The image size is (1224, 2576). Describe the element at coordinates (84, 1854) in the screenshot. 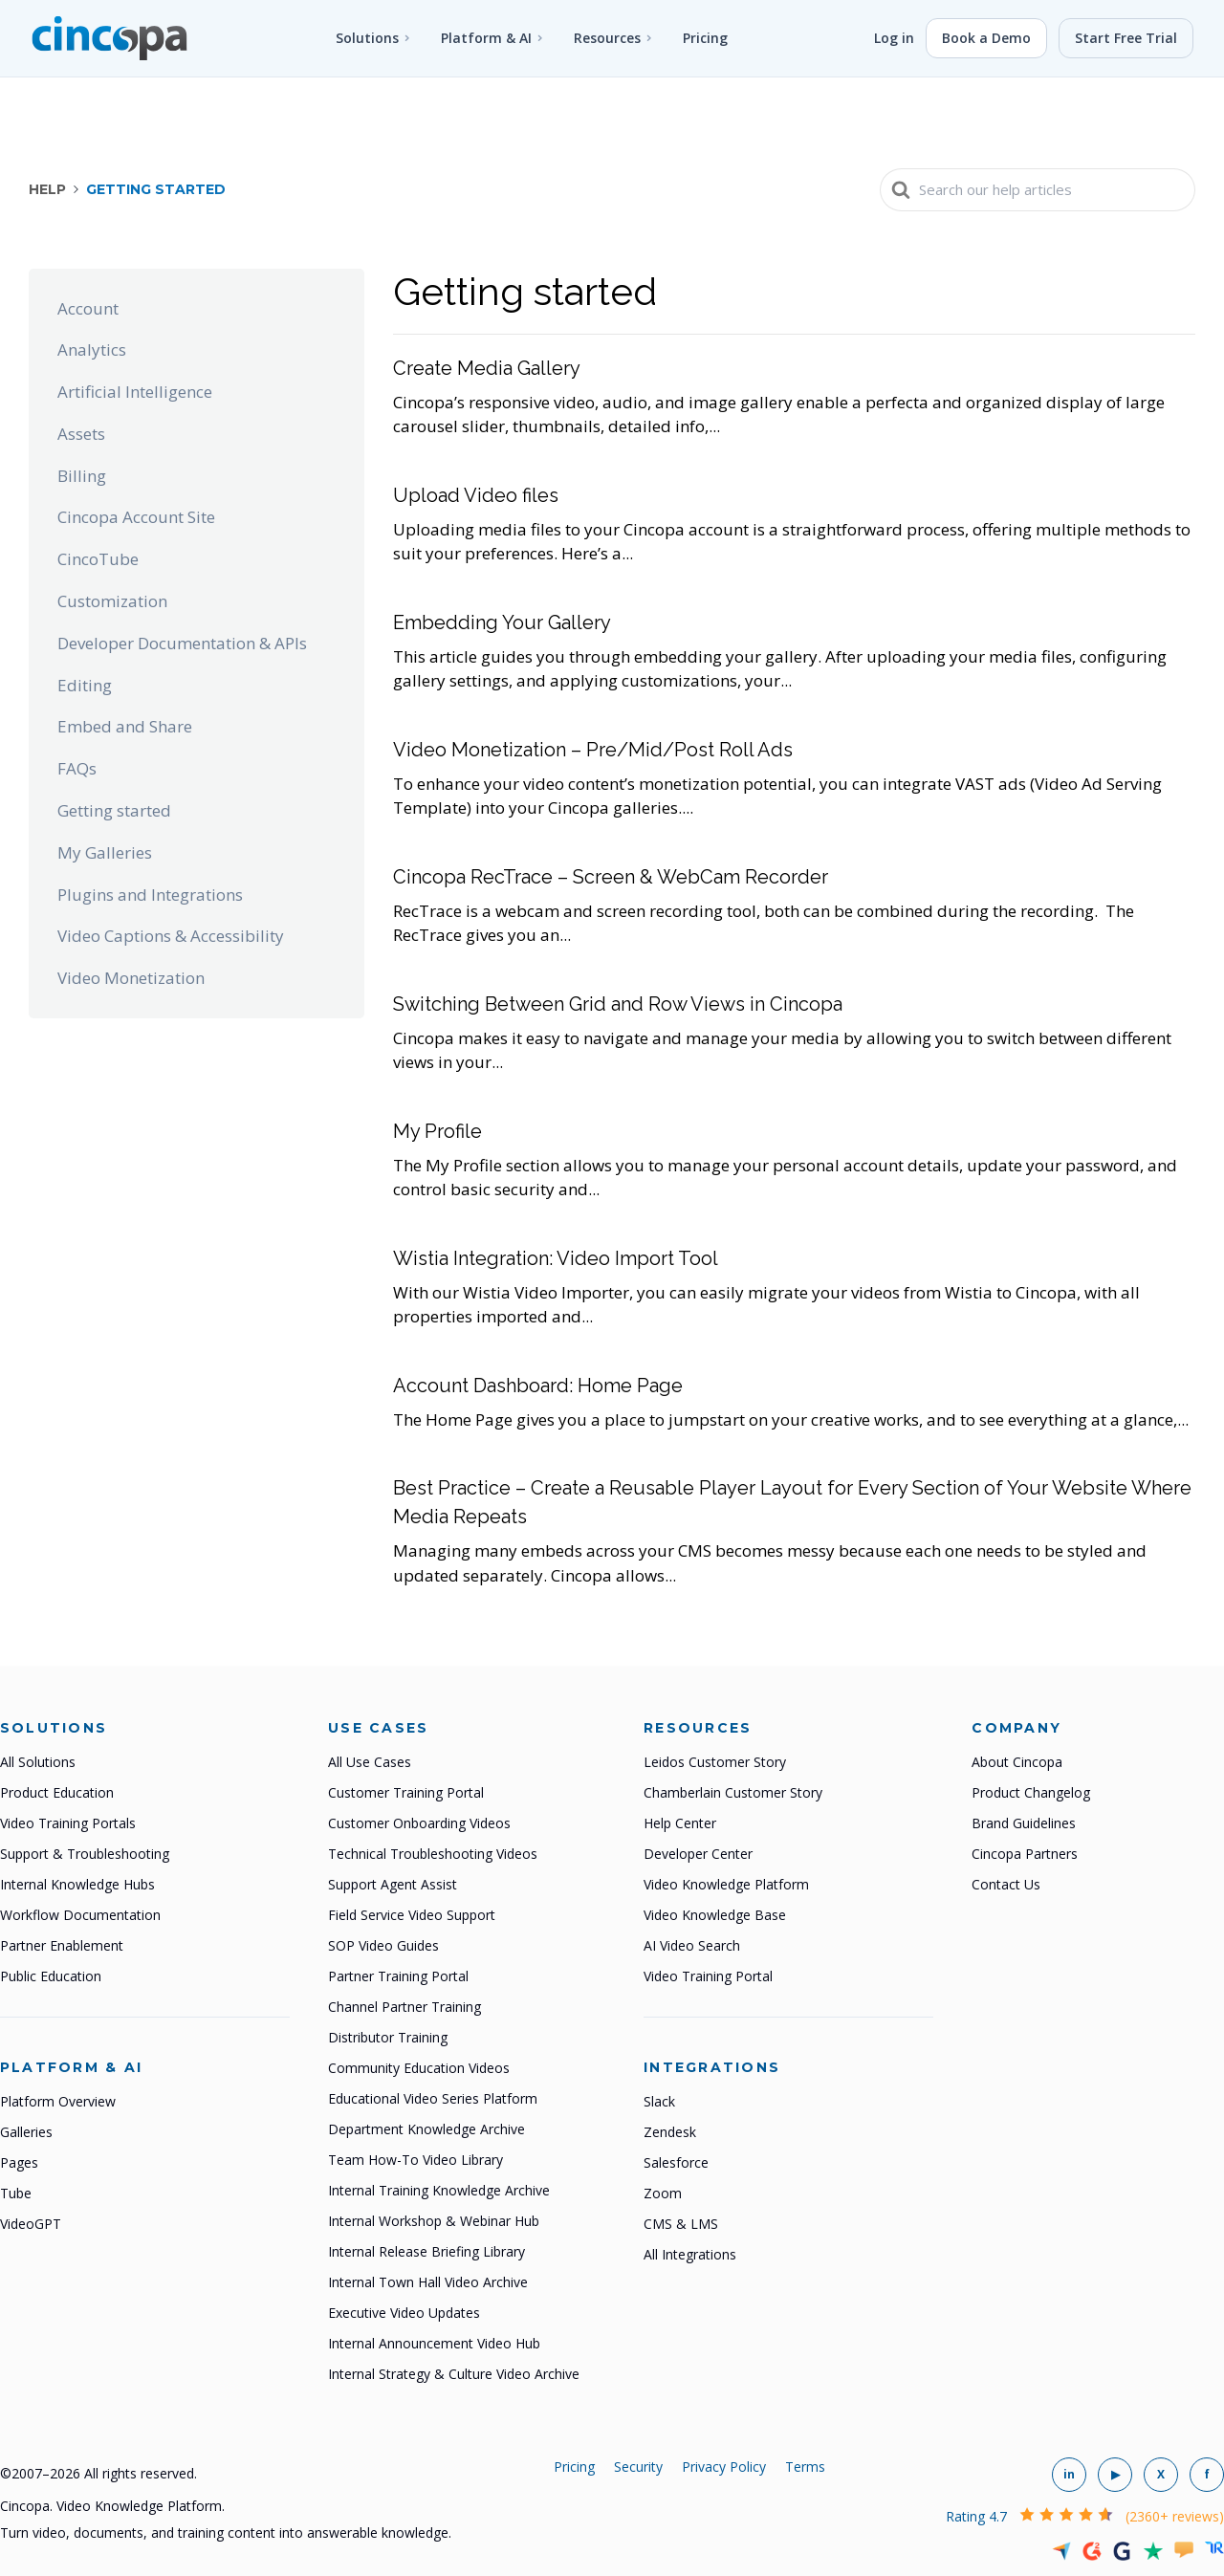

I see `Support & Troubleshooting` at that location.